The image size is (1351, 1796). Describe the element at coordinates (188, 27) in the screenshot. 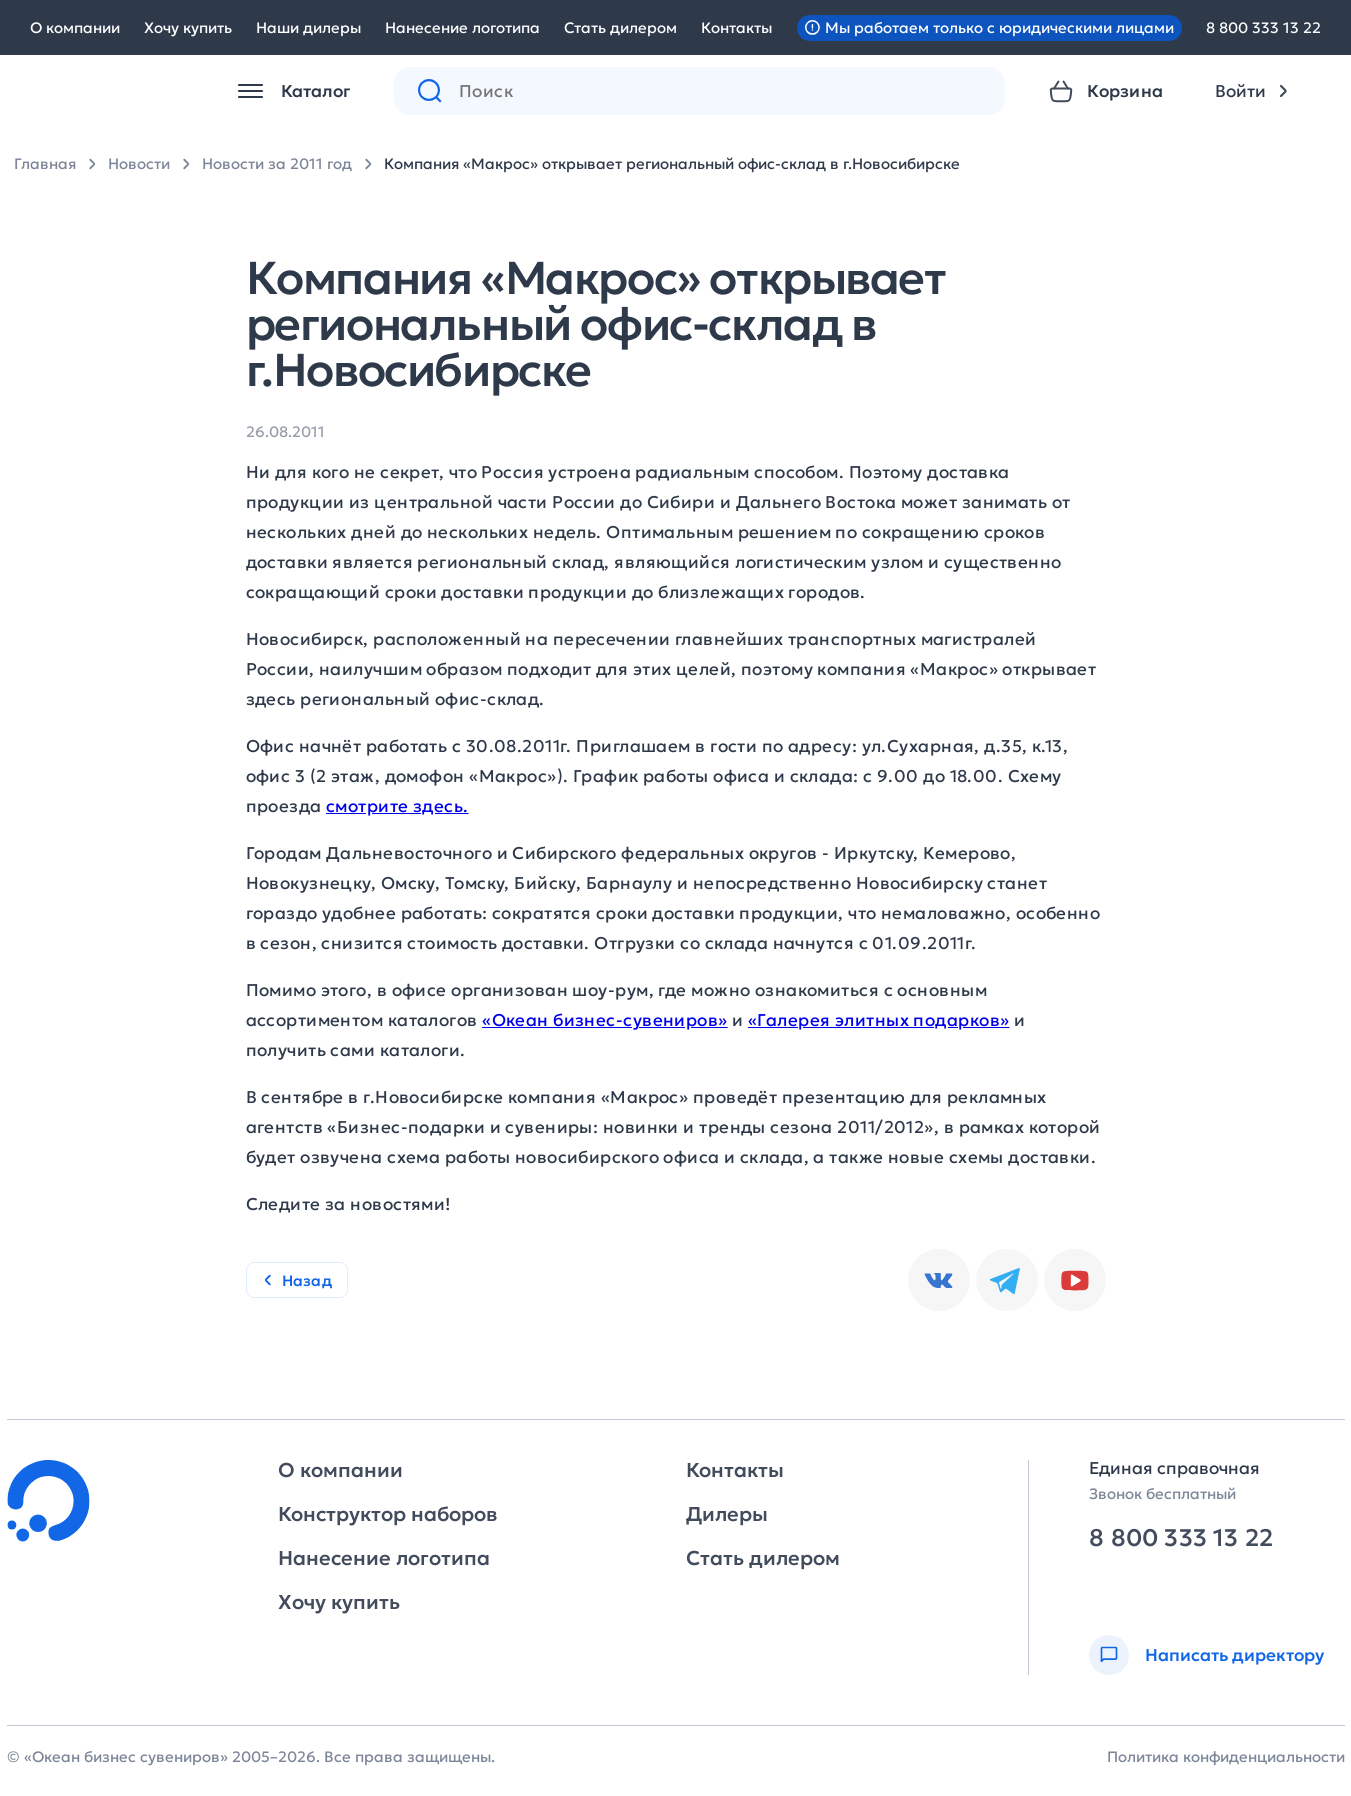

I see `Хочу купить` at that location.